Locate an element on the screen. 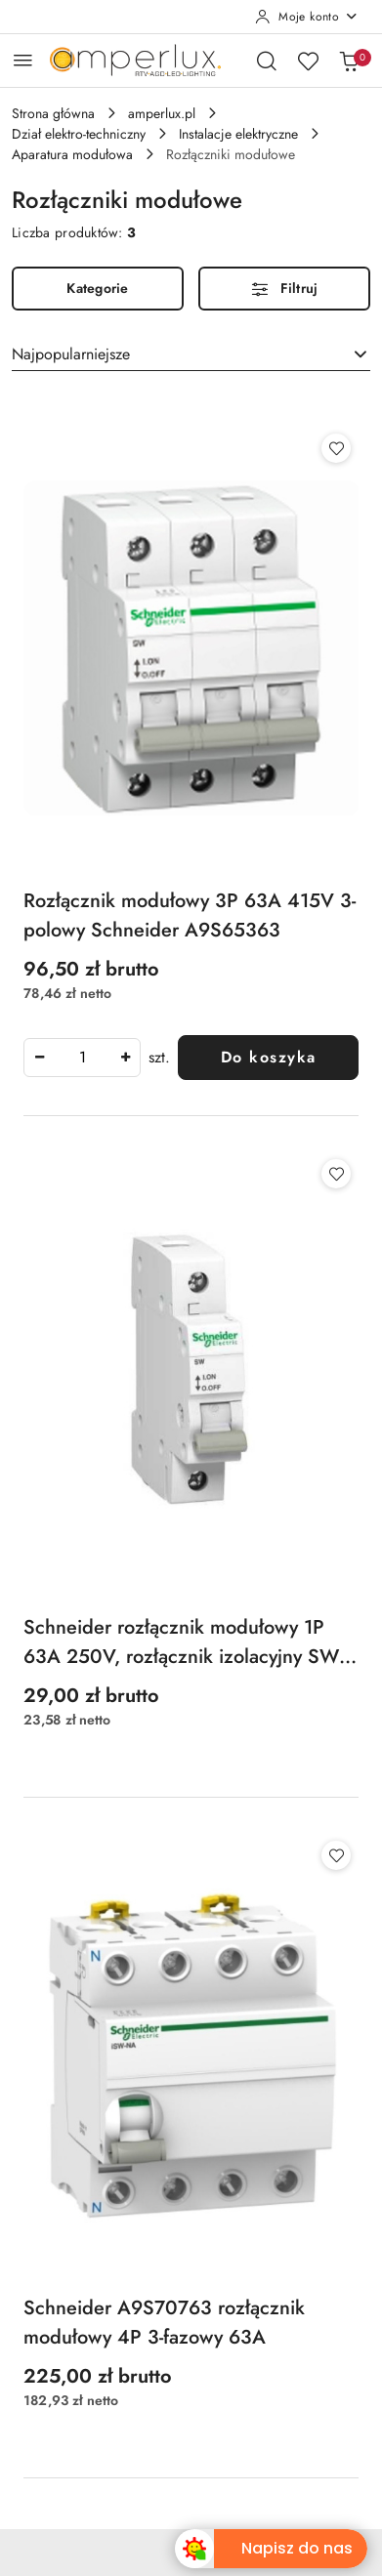  [Dodaj do ulubionych produkt Schneider rozłącznik modułowy 1P 63A 250V, rozłącznik izolacyjny SW-63 1-biegunowy] is located at coordinates (336, 1173).